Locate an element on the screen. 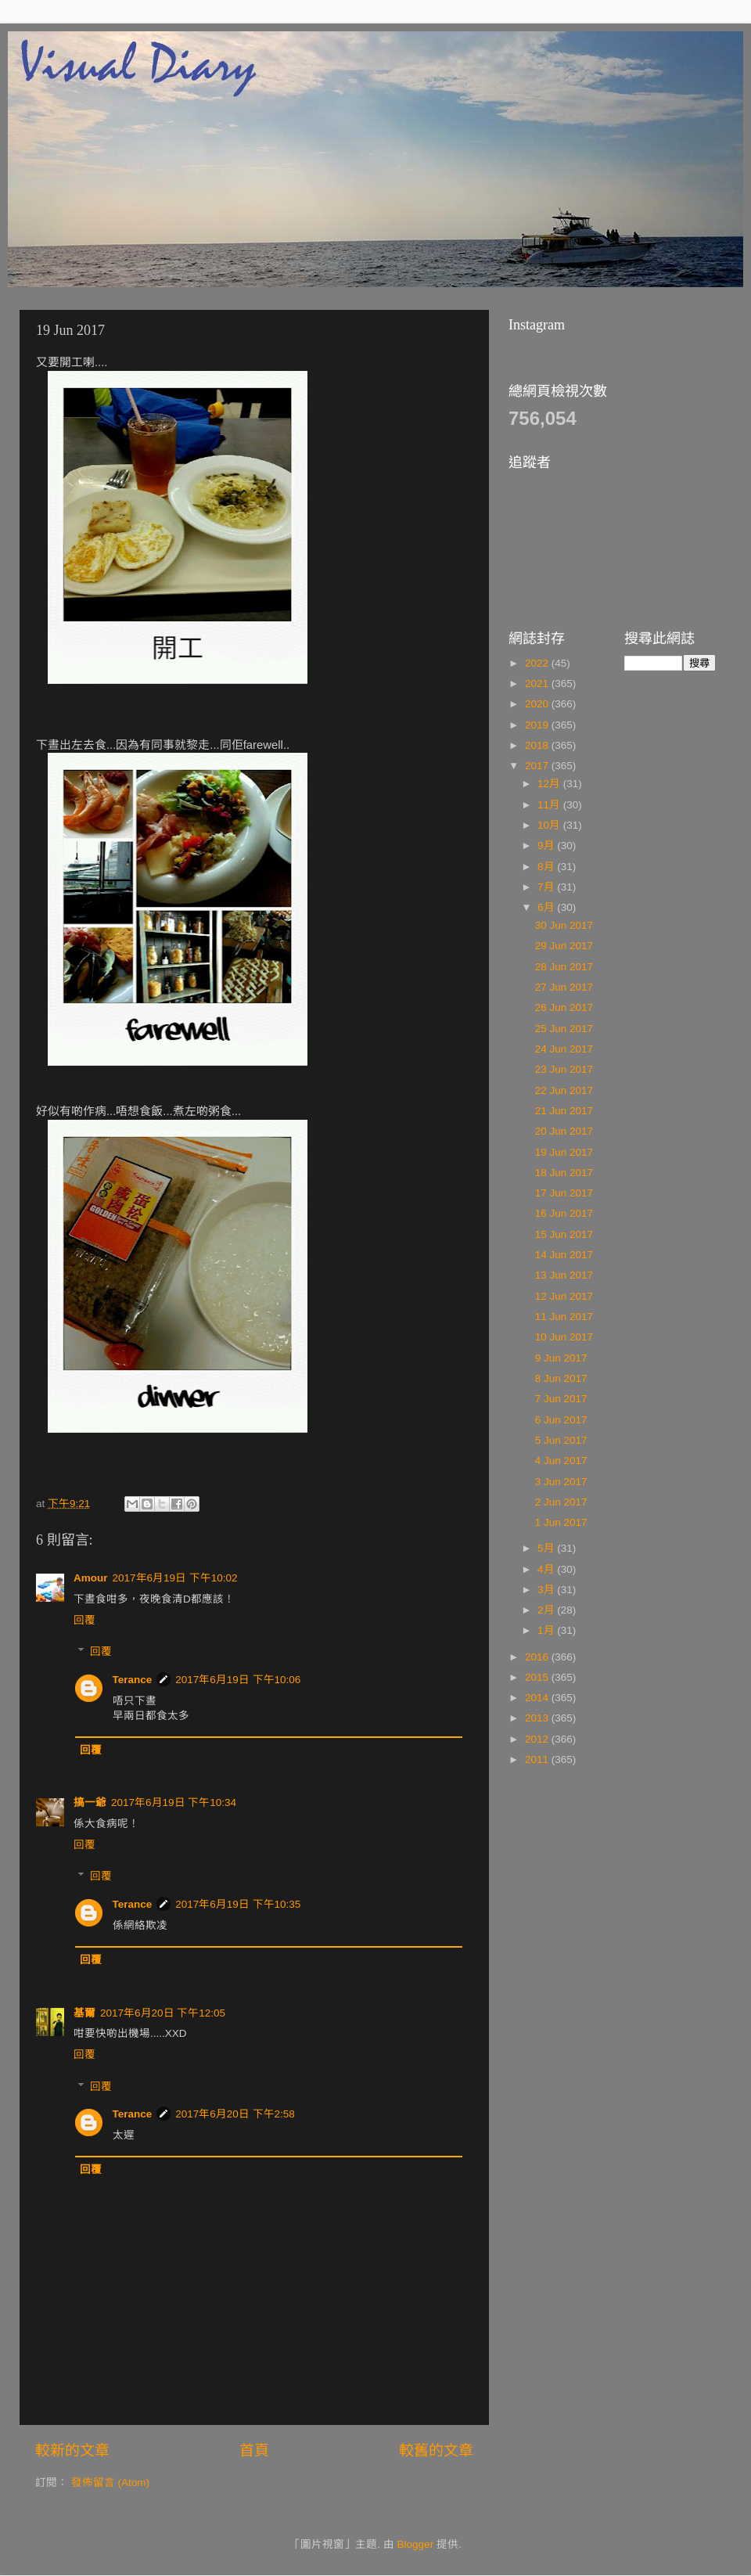 This screenshot has height=2576, width=751. 2012 is located at coordinates (538, 1739).